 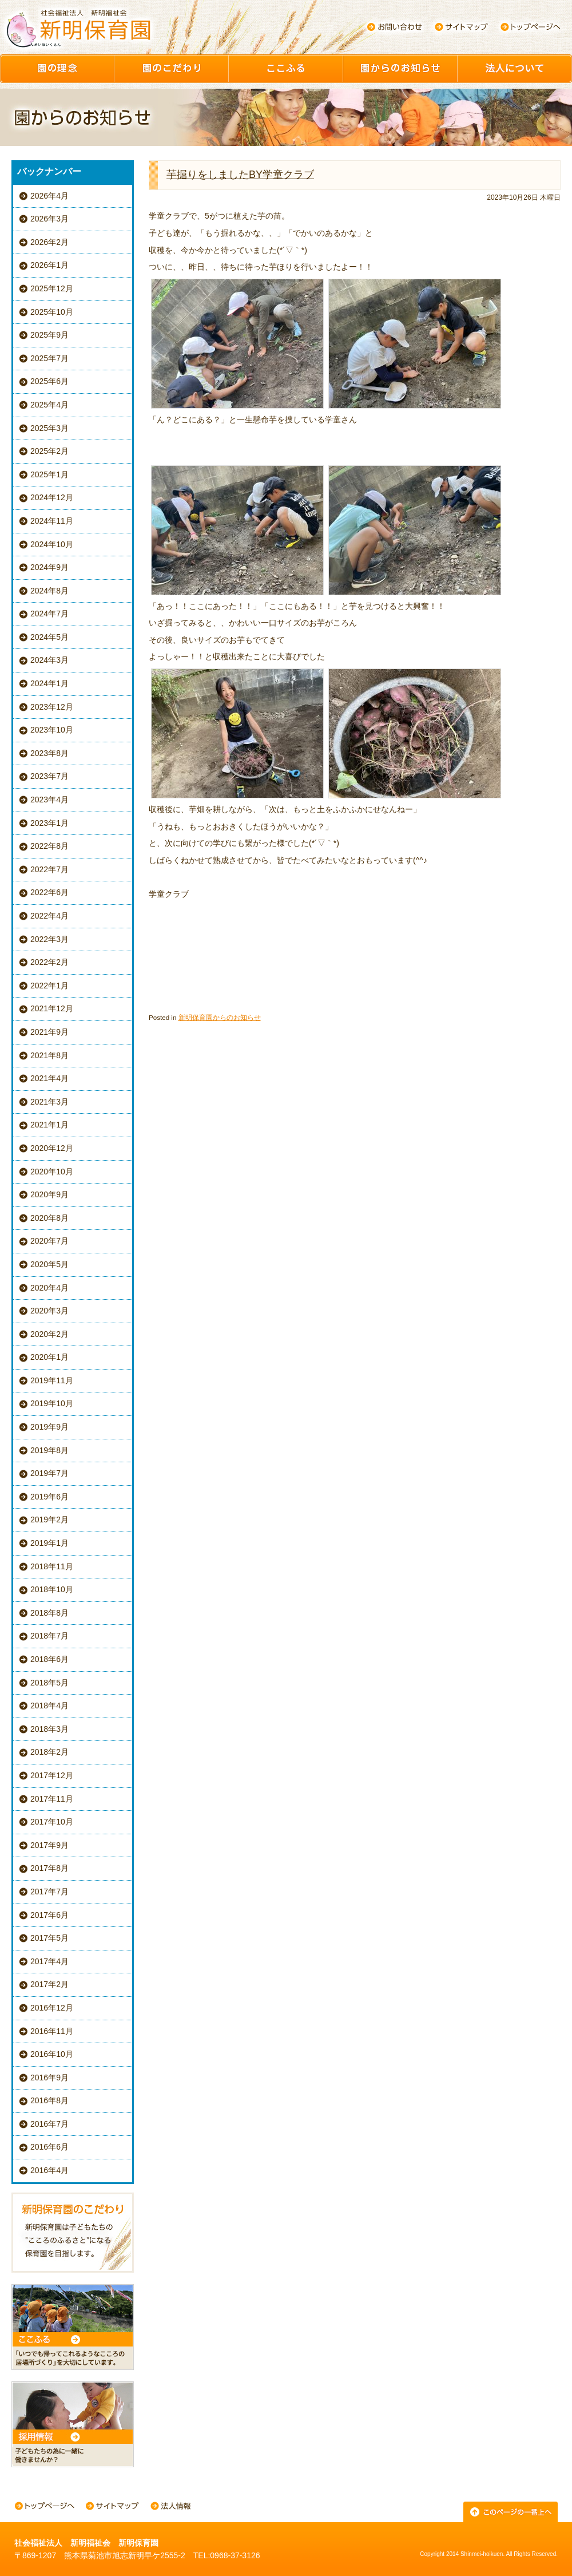 What do you see at coordinates (170, 2507) in the screenshot?
I see `法人情報` at bounding box center [170, 2507].